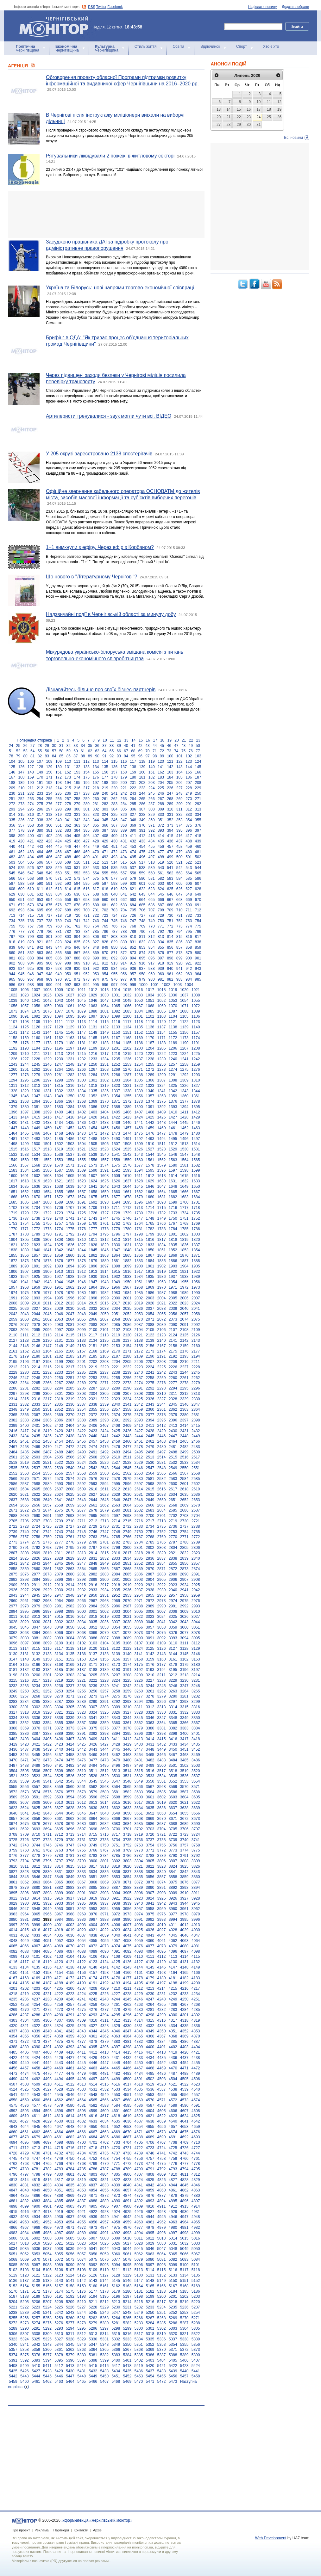 This screenshot has width=321, height=2576. What do you see at coordinates (150, 1186) in the screenshot?
I see `1646` at bounding box center [150, 1186].